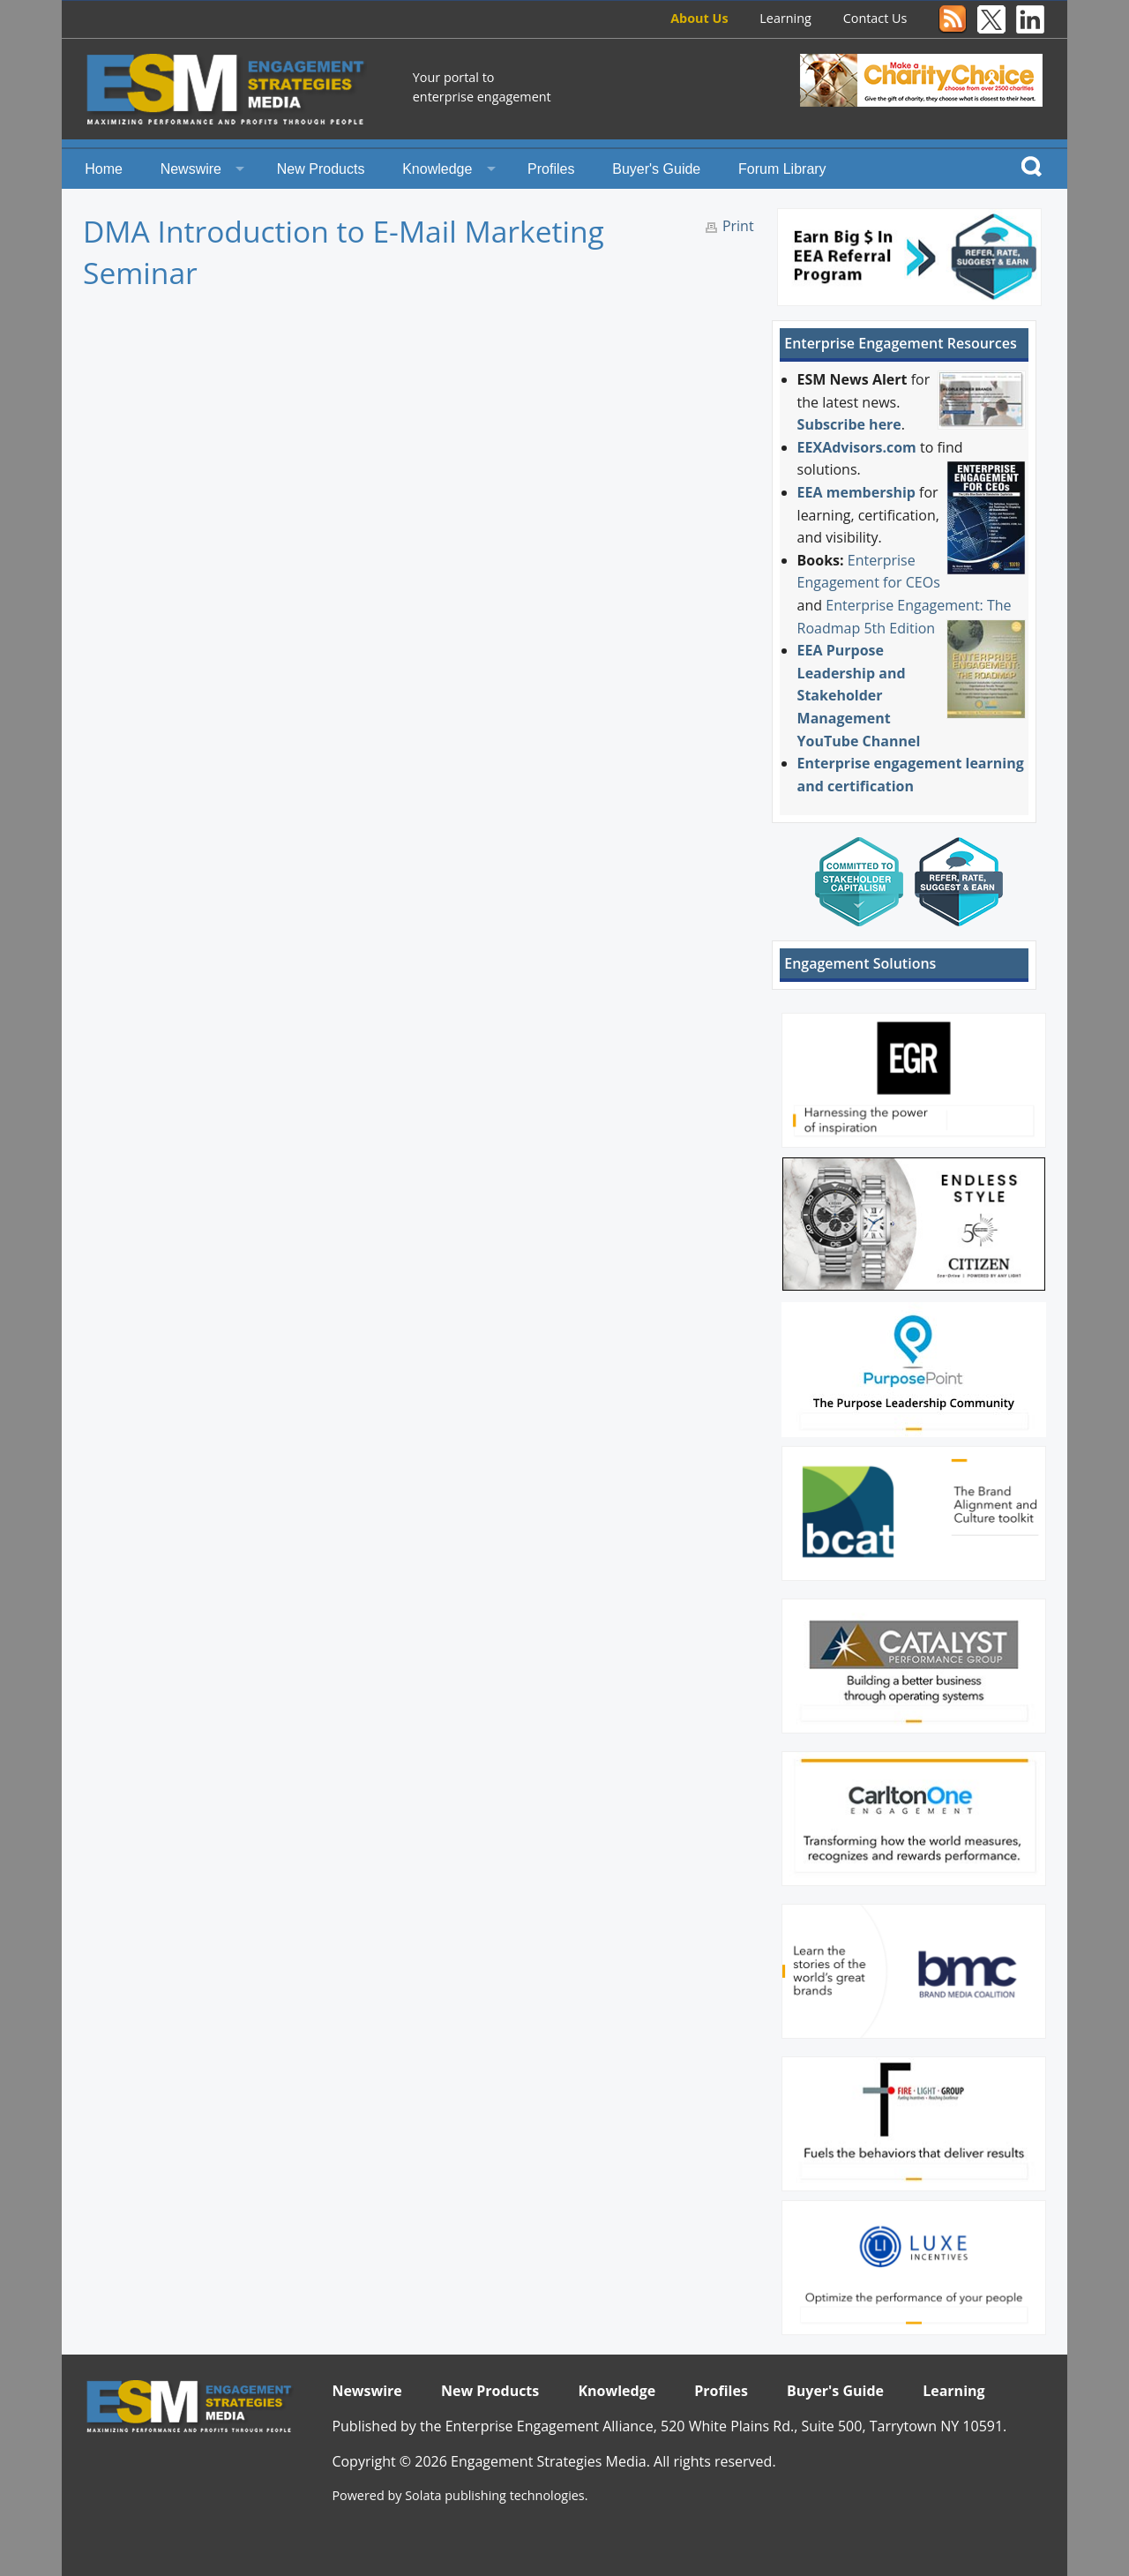 The image size is (1129, 2576). I want to click on Buyer's Guide, so click(656, 168).